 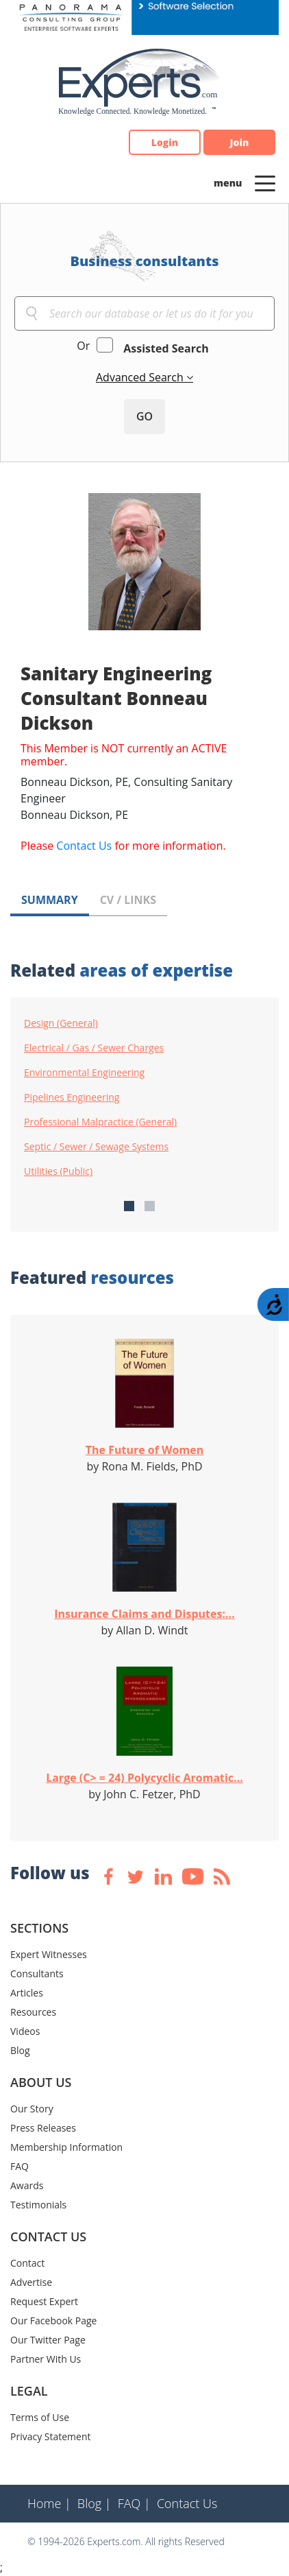 What do you see at coordinates (26, 2185) in the screenshot?
I see `Awards` at bounding box center [26, 2185].